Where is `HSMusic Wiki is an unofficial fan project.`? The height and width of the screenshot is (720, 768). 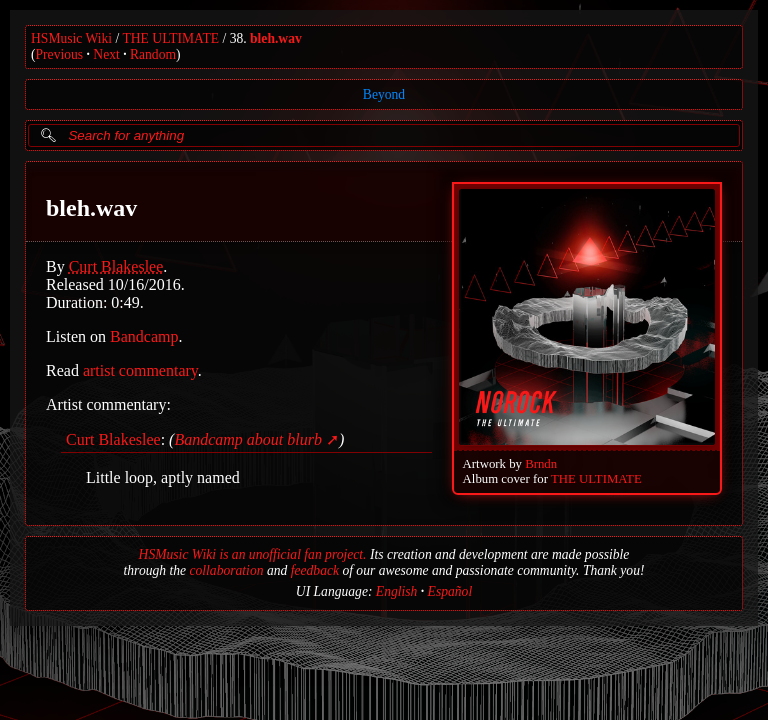 HSMusic Wiki is an unofficial fan project. is located at coordinates (253, 554).